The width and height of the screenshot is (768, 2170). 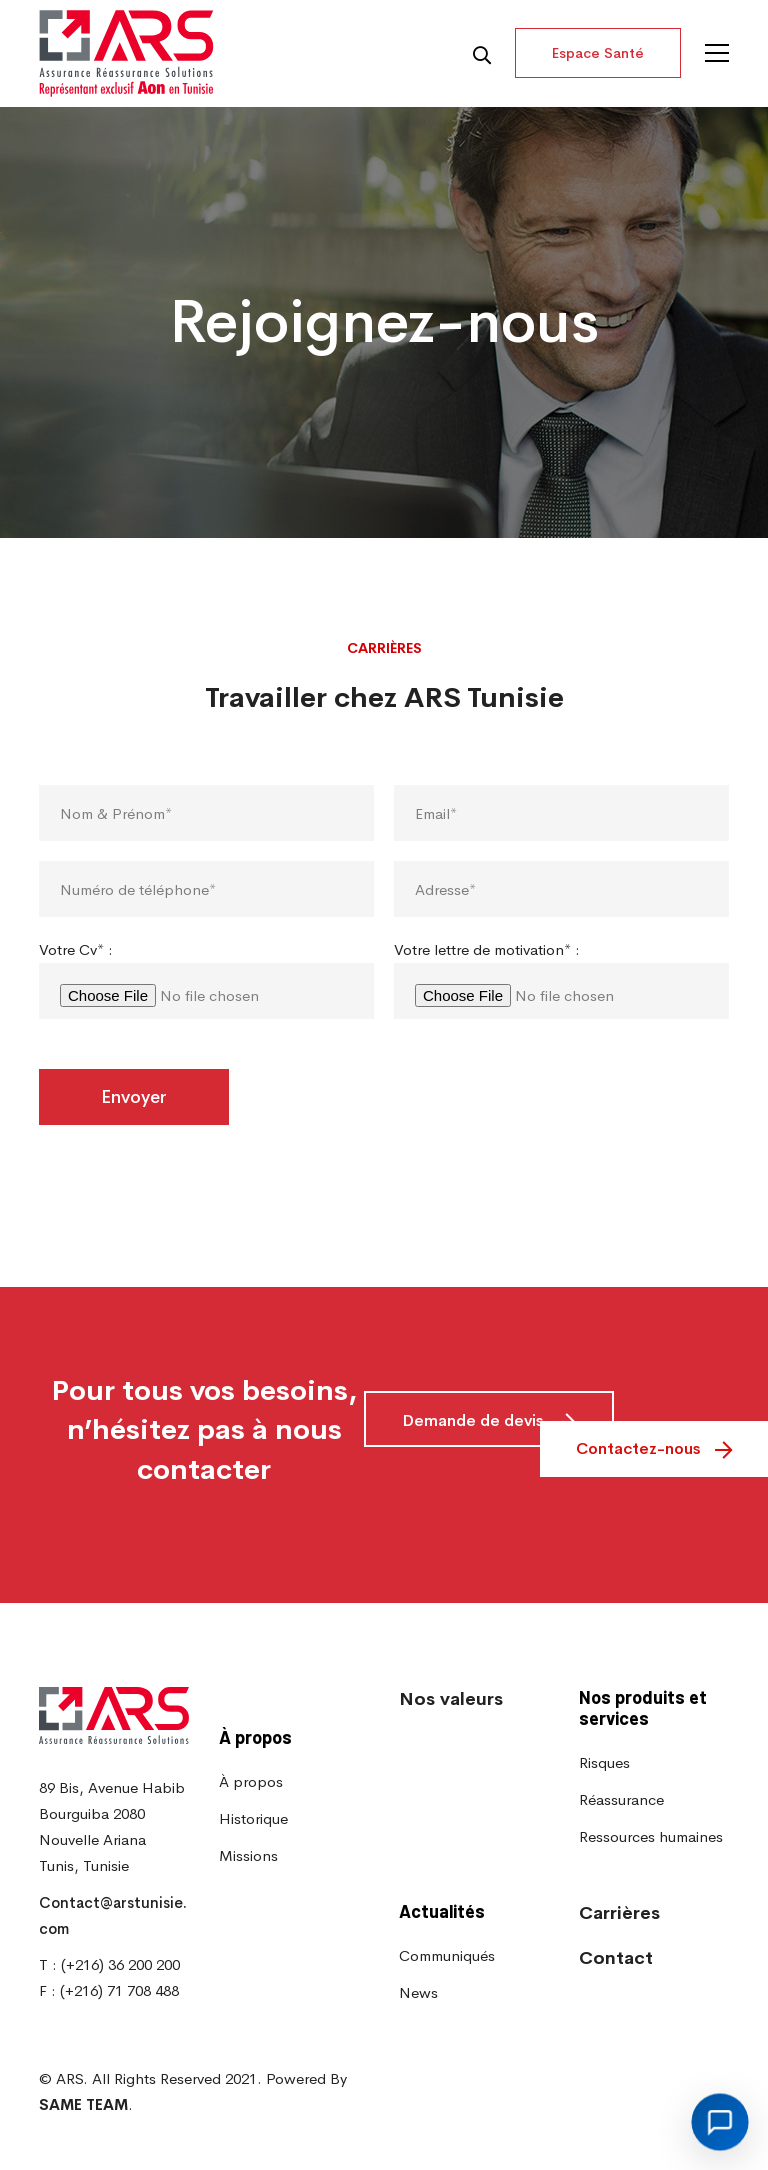 What do you see at coordinates (83, 2104) in the screenshot?
I see `SAME TEAM` at bounding box center [83, 2104].